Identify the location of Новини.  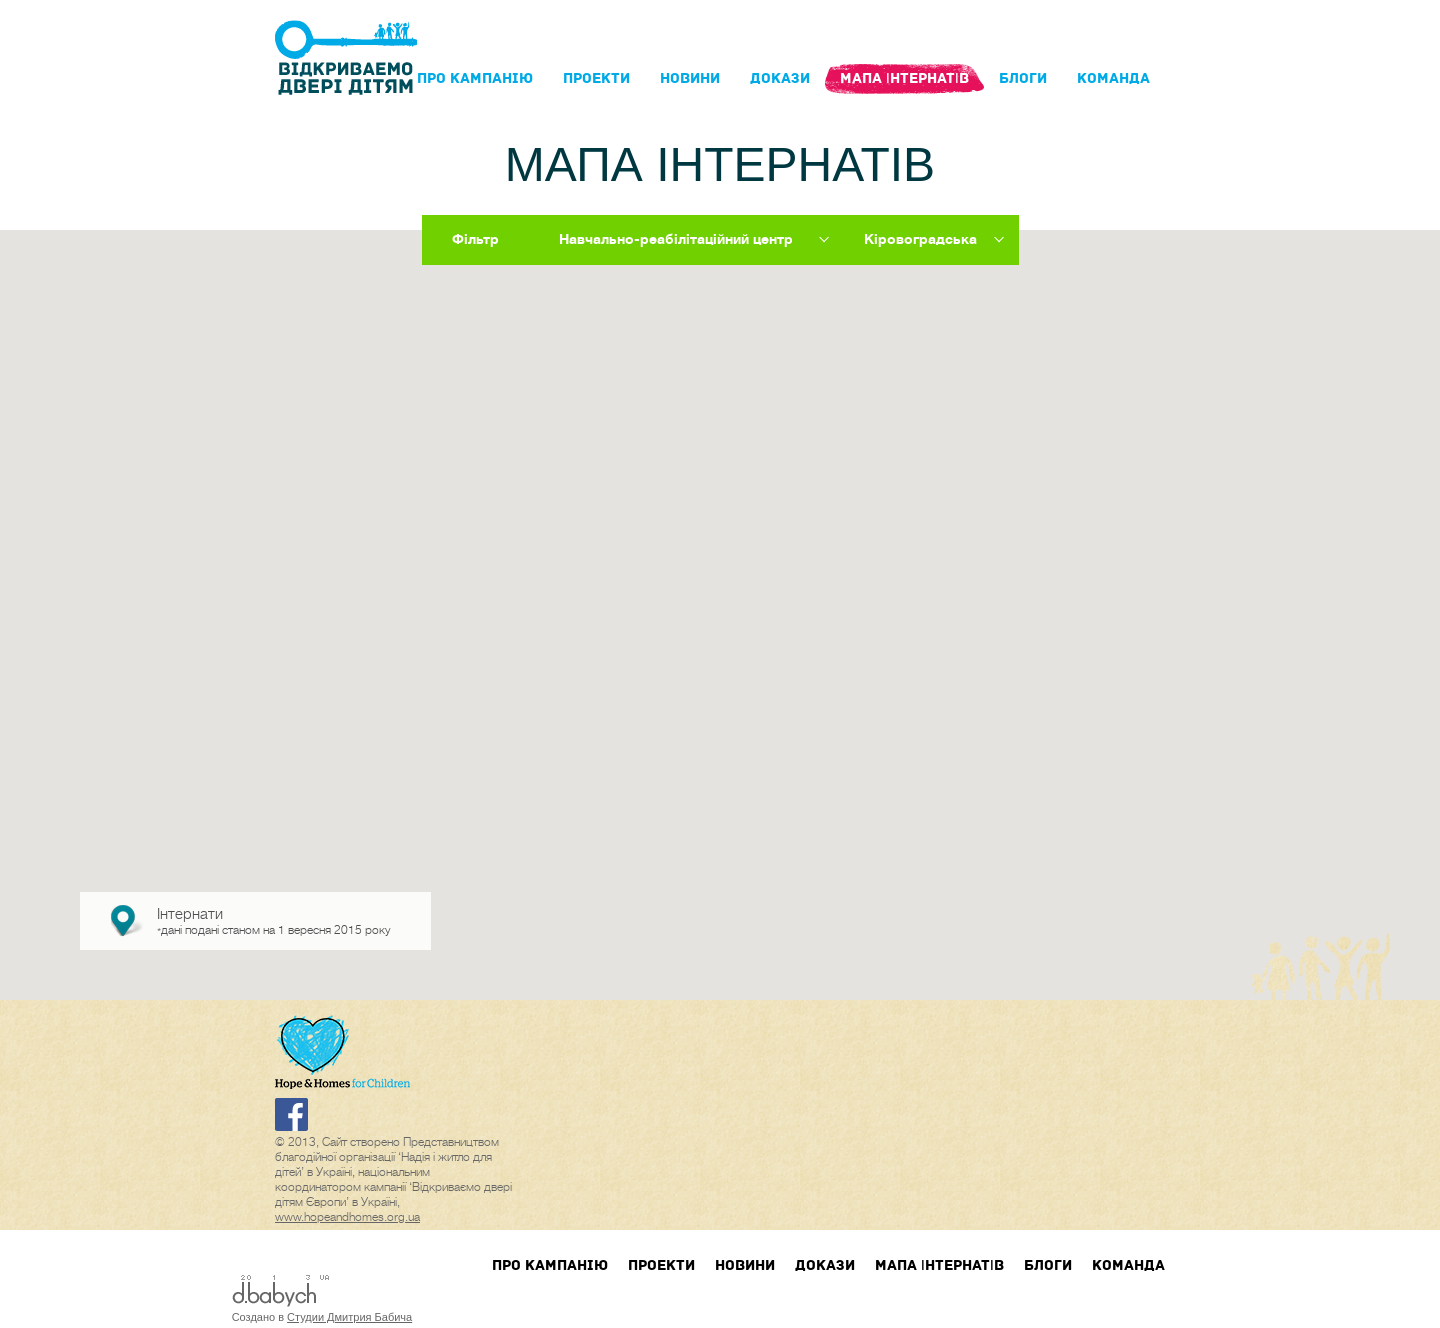
(690, 78).